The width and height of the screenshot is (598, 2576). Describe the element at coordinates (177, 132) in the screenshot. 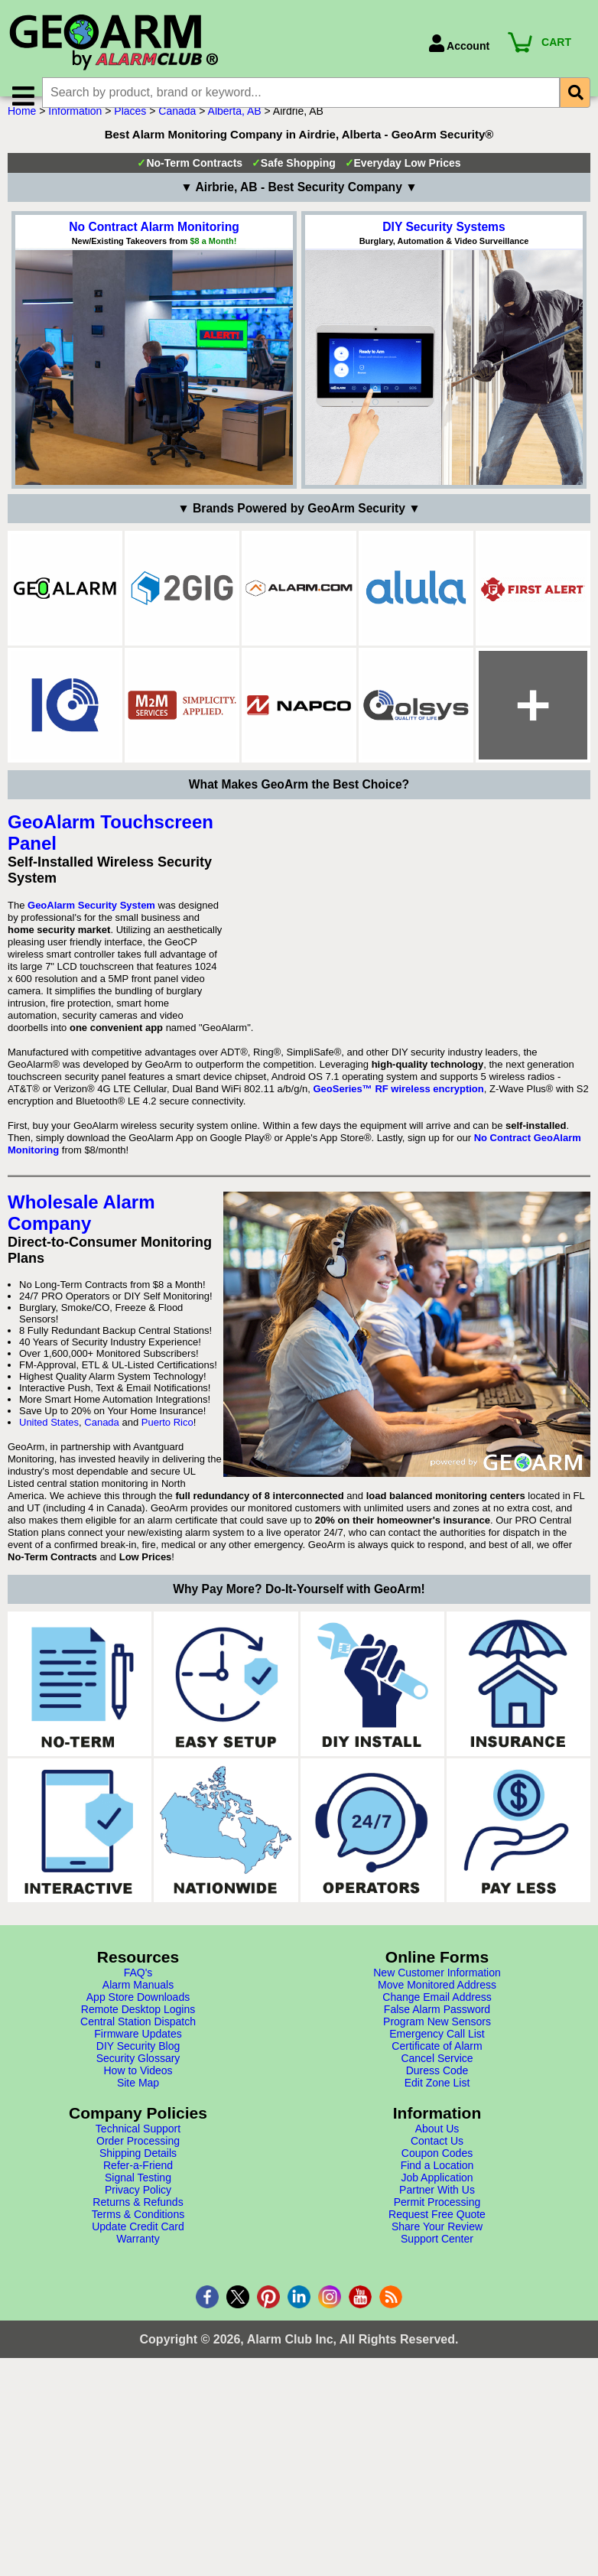

I see `Canada` at that location.